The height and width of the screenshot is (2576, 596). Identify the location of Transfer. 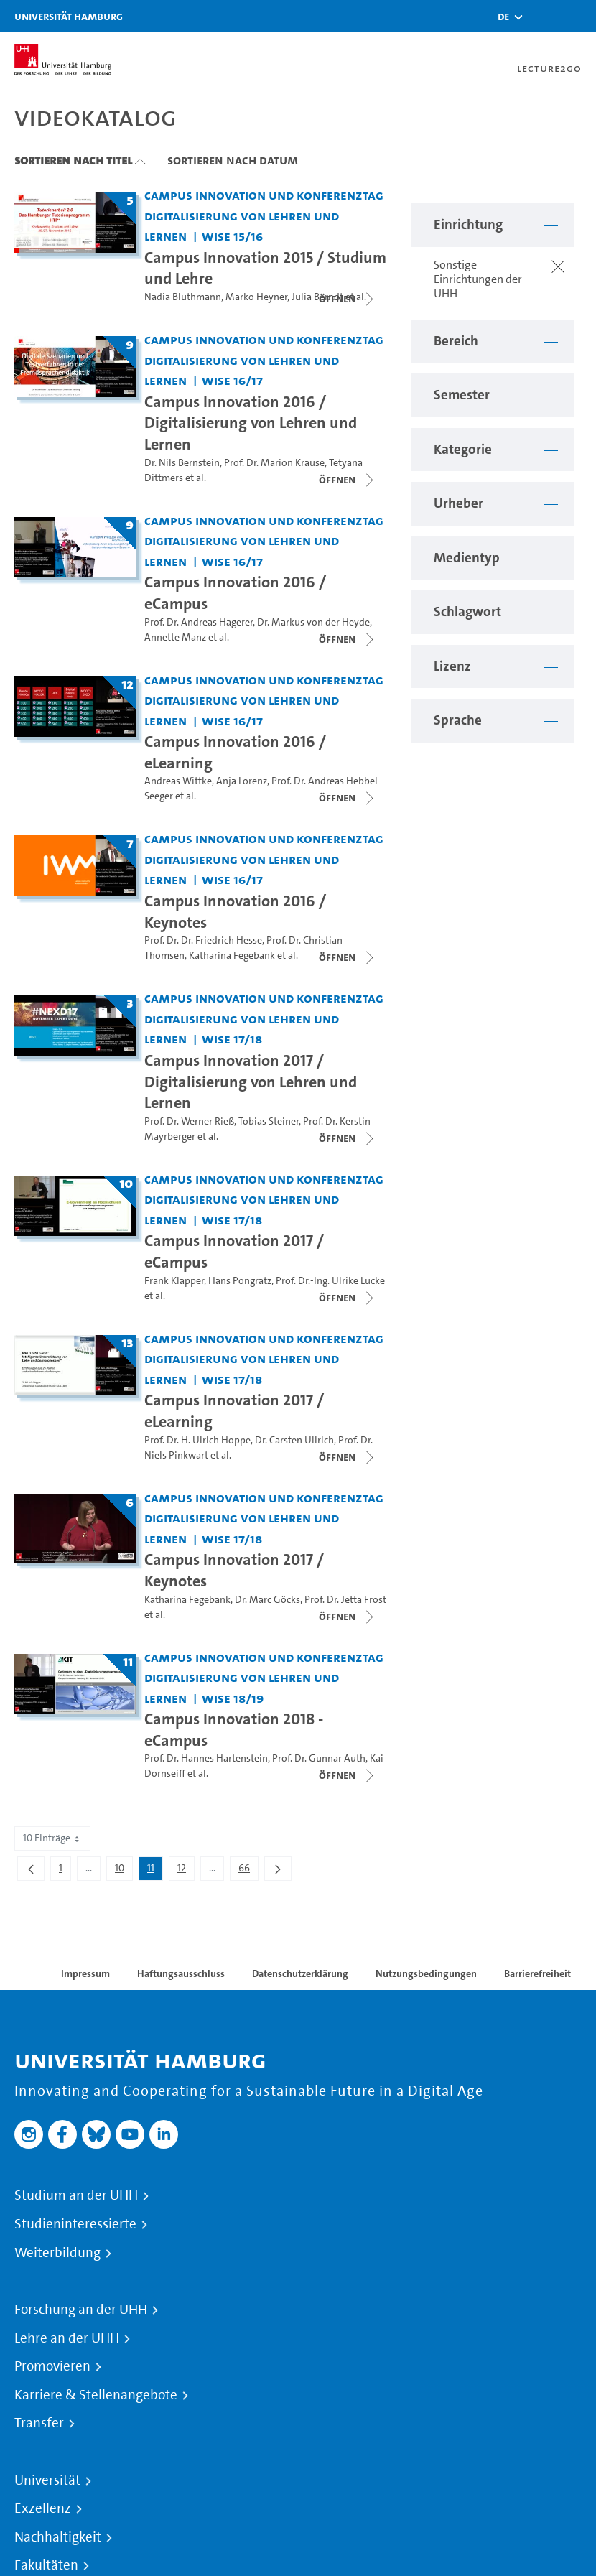
(39, 2423).